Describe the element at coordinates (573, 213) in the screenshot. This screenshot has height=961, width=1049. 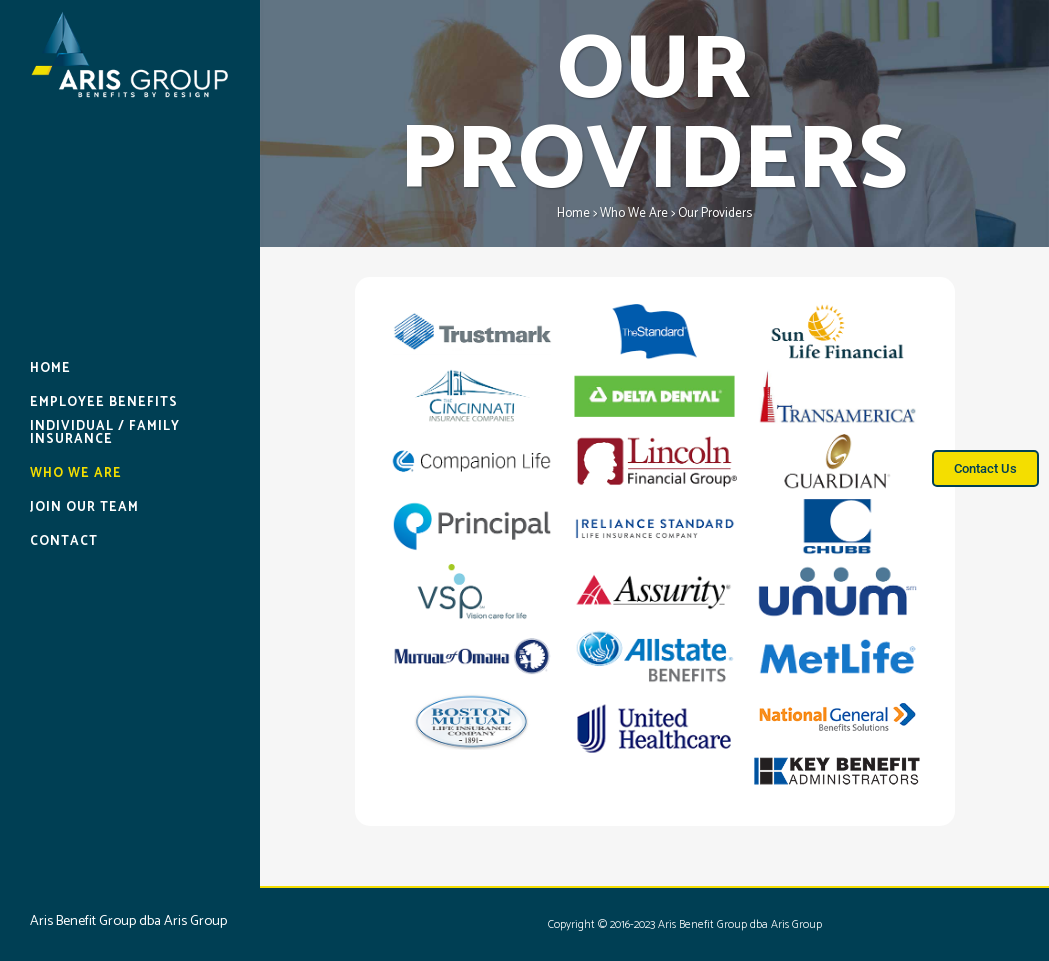
I see `Home` at that location.